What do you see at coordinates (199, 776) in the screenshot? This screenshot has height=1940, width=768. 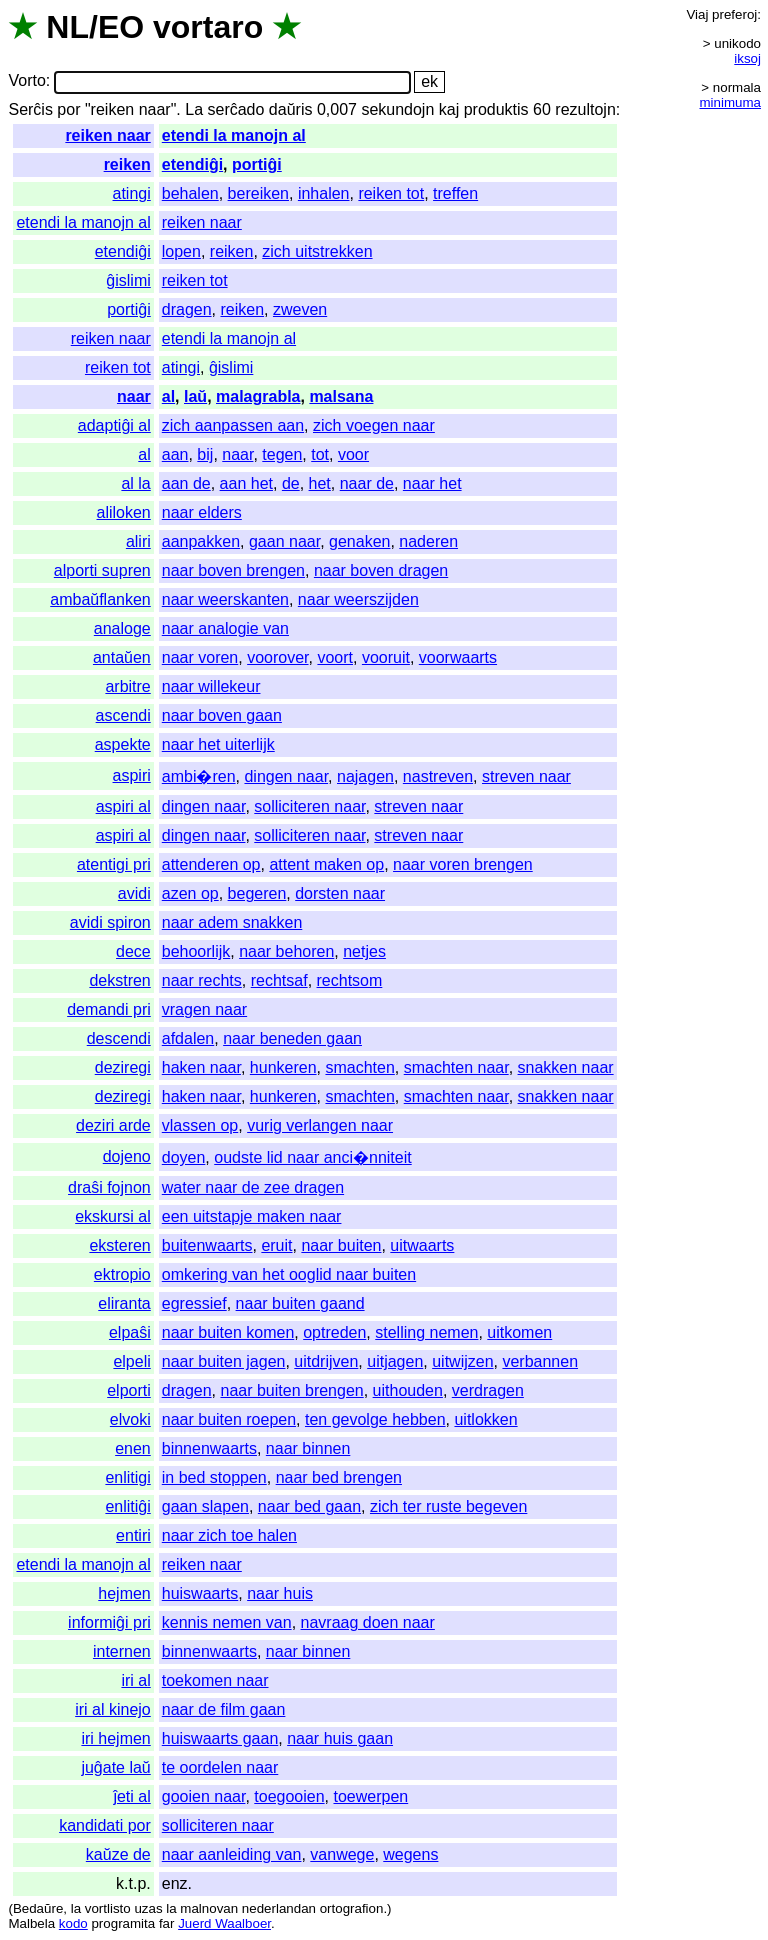 I see `ambi�ren` at bounding box center [199, 776].